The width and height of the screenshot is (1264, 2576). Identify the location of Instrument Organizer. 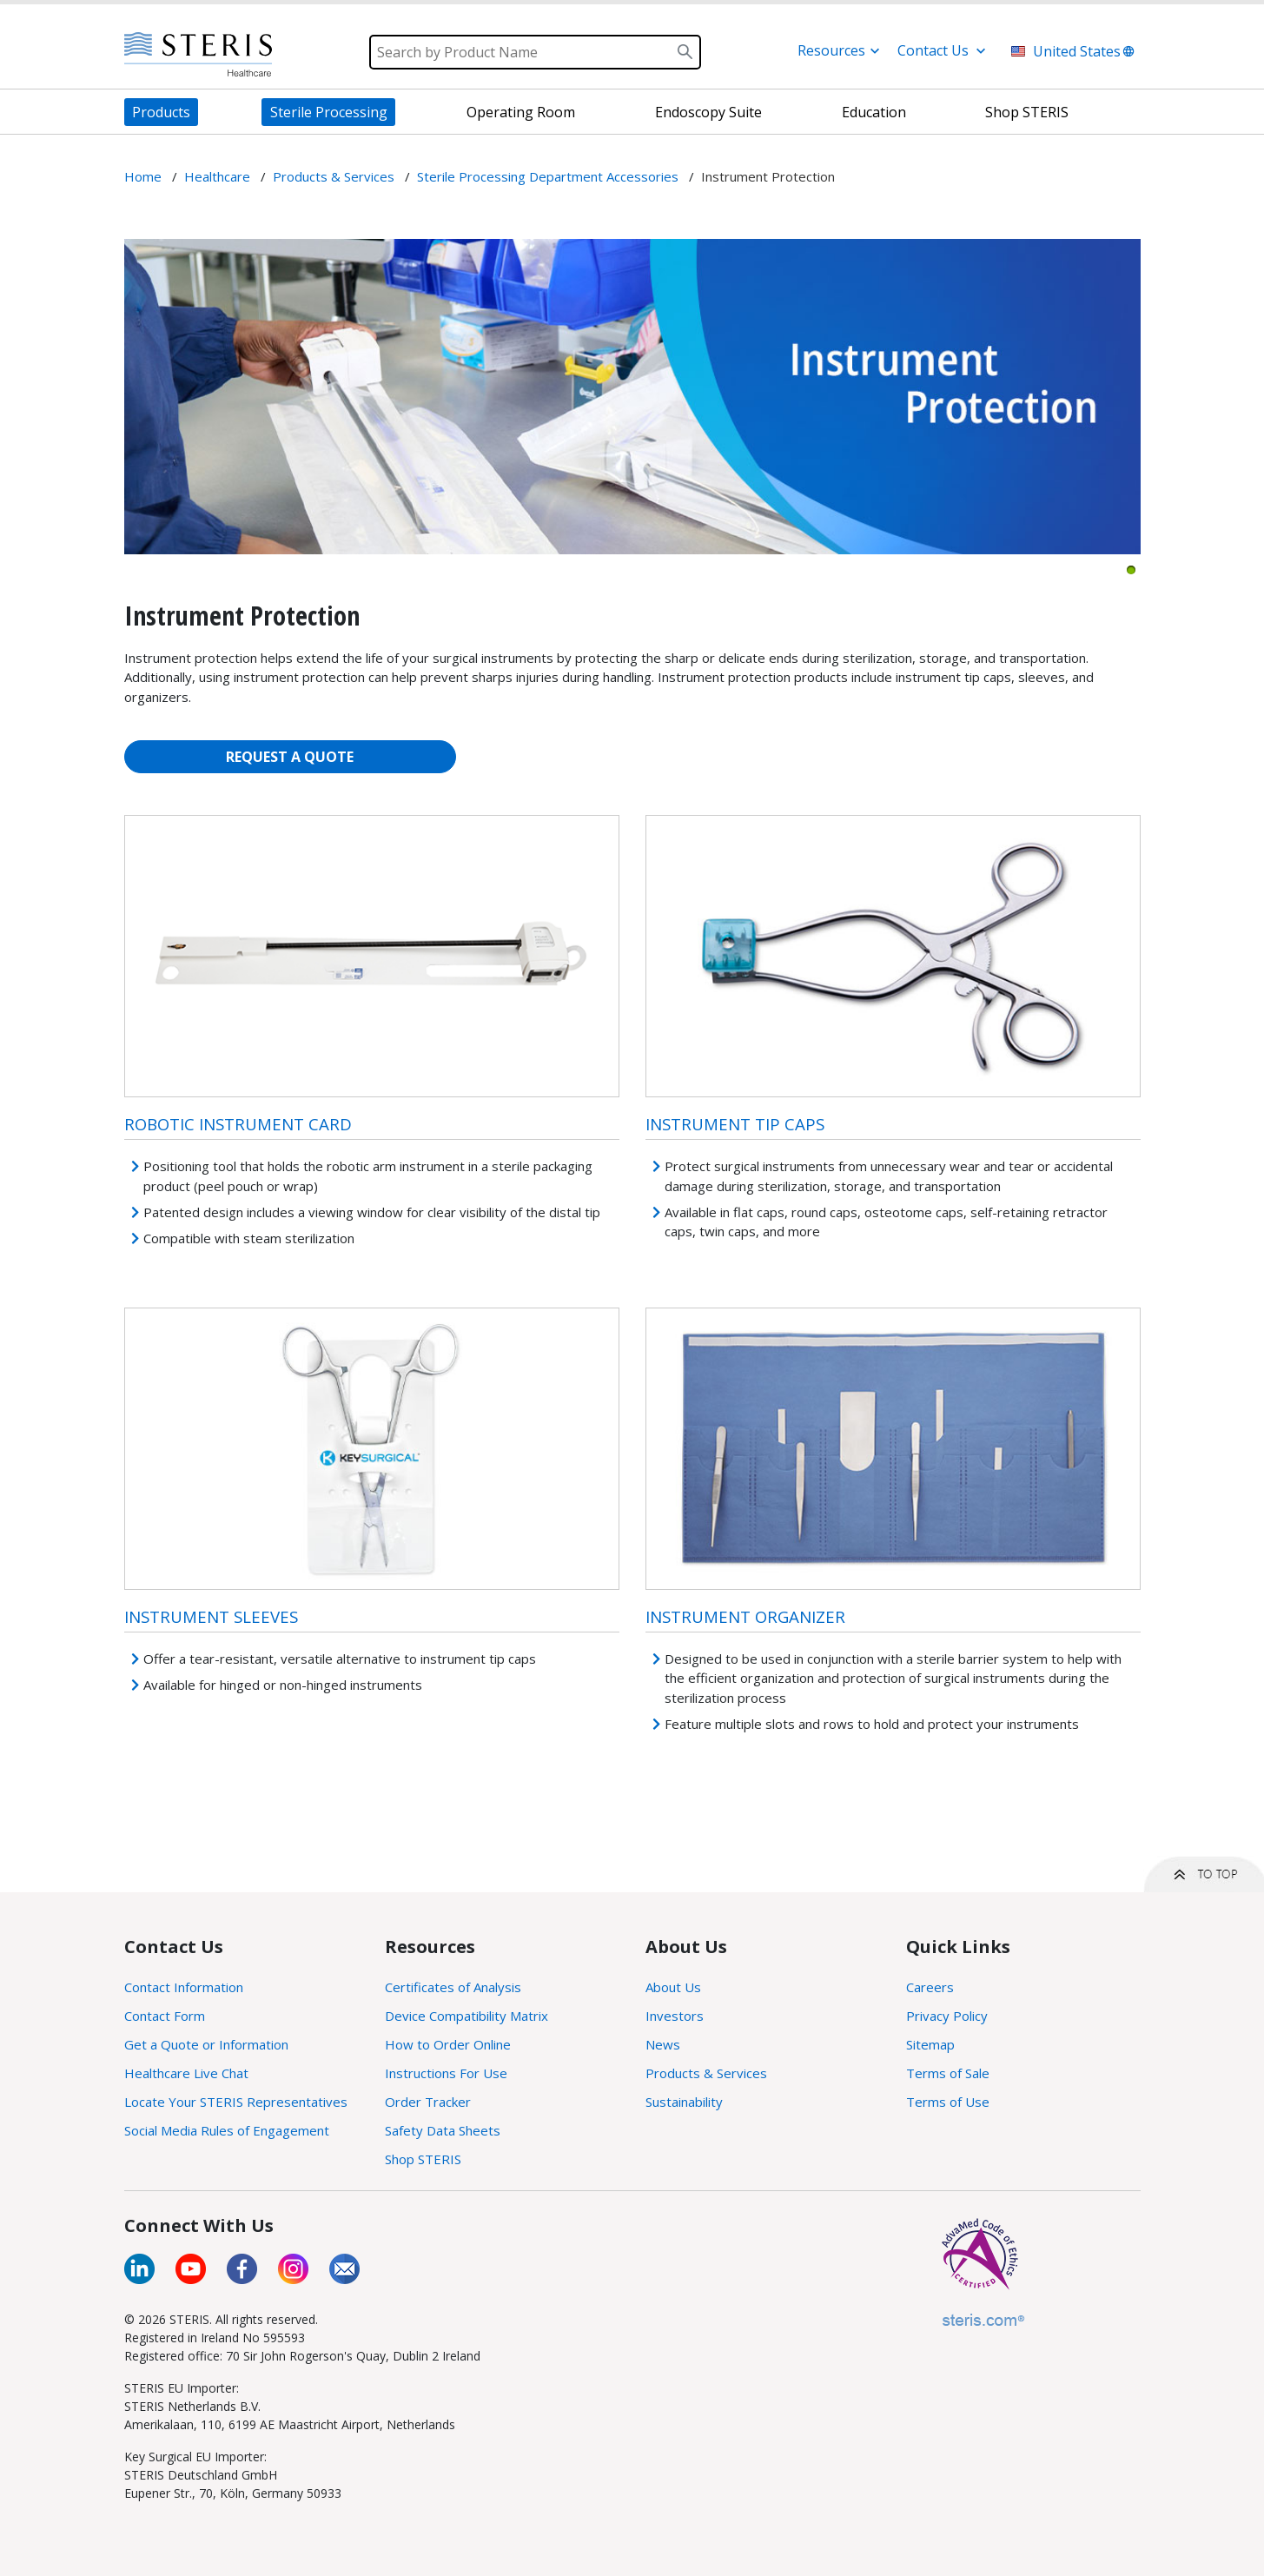
(745, 1616).